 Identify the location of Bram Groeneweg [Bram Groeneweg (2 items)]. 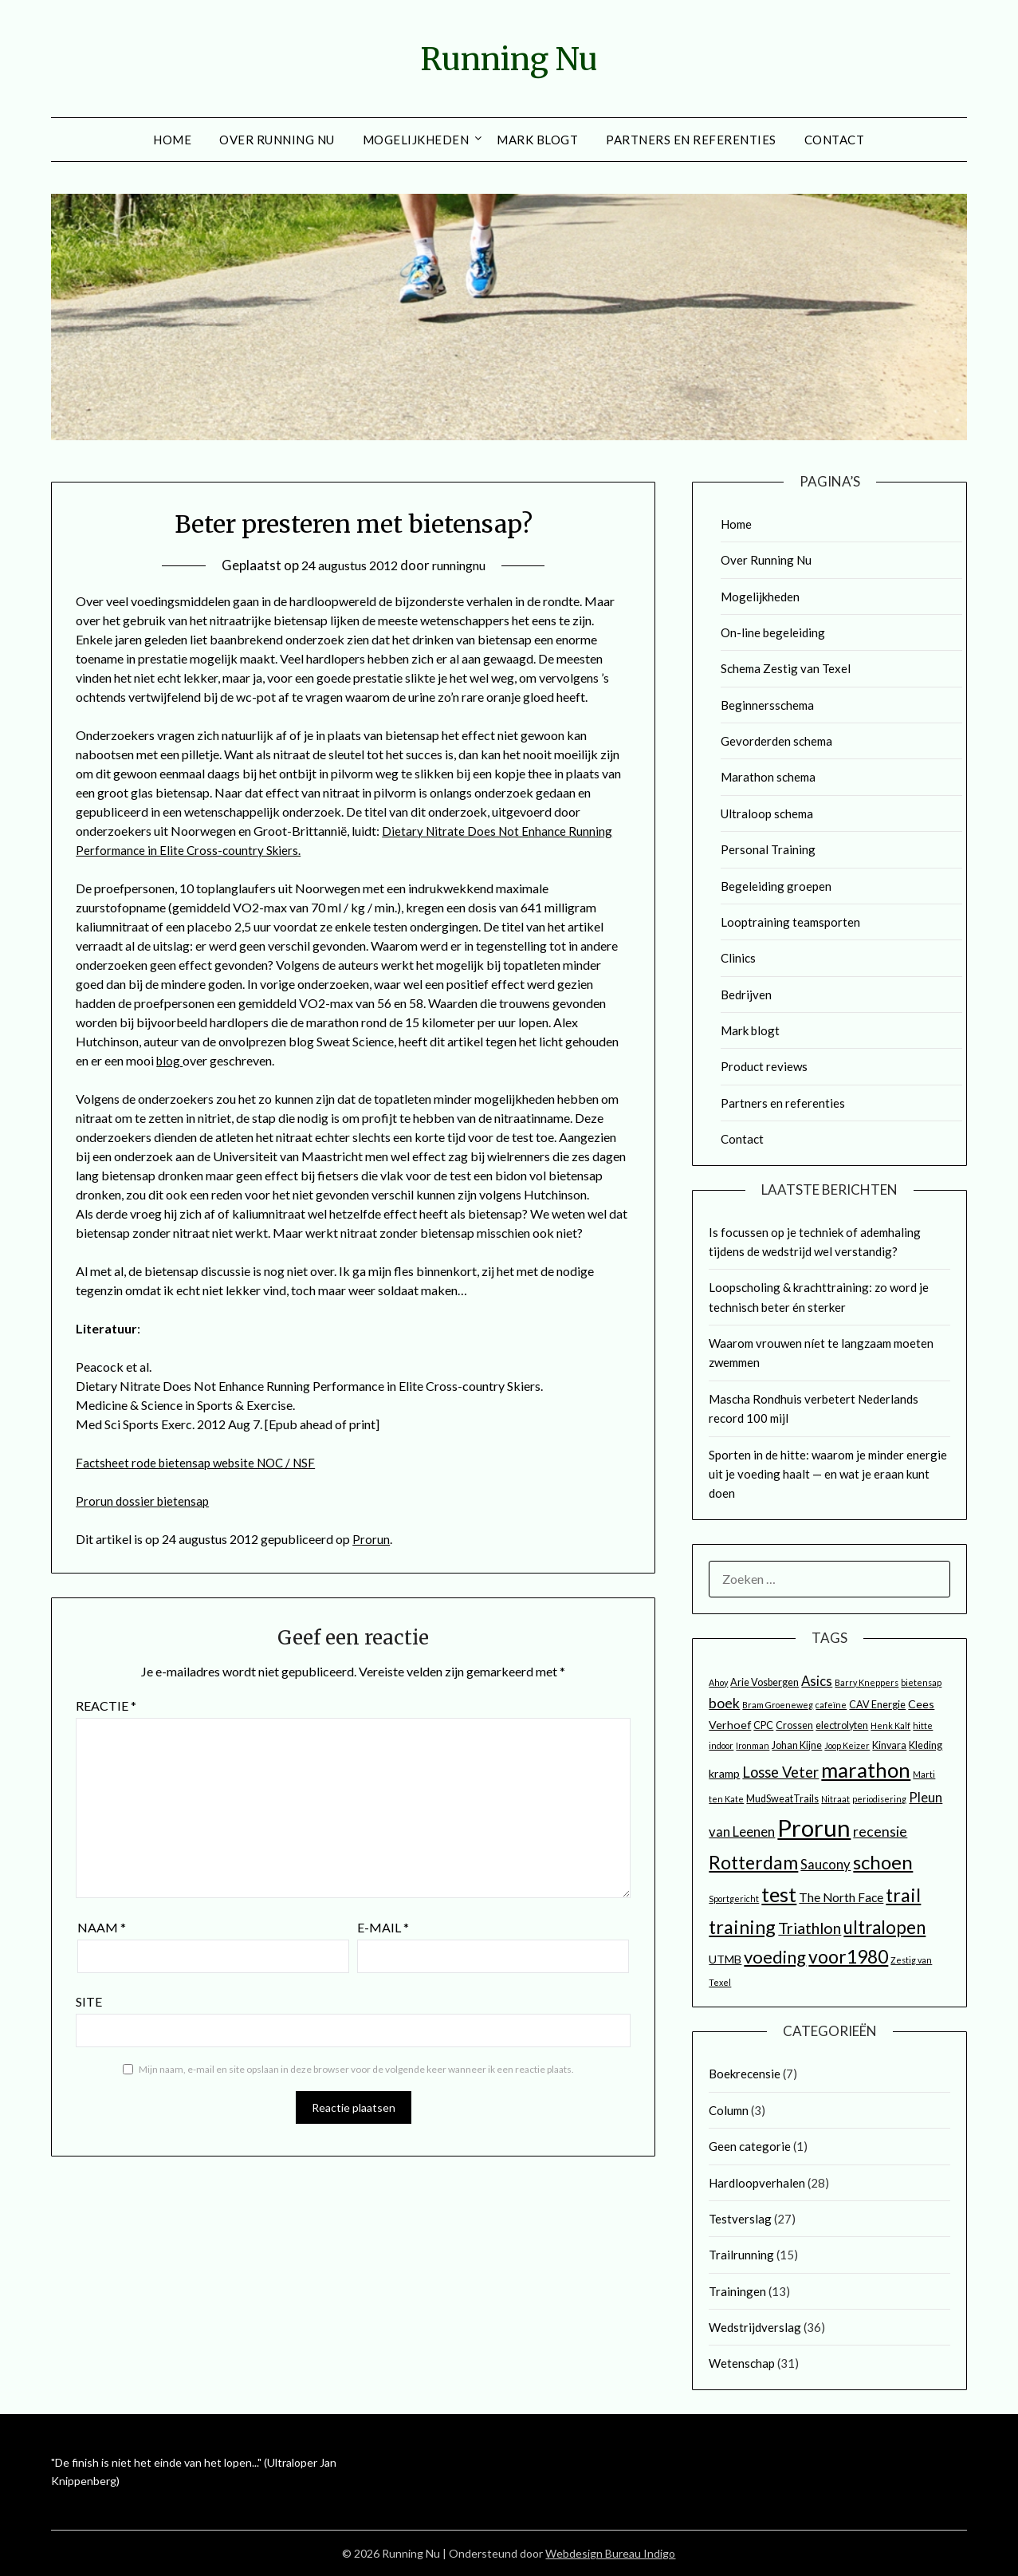
(777, 1705).